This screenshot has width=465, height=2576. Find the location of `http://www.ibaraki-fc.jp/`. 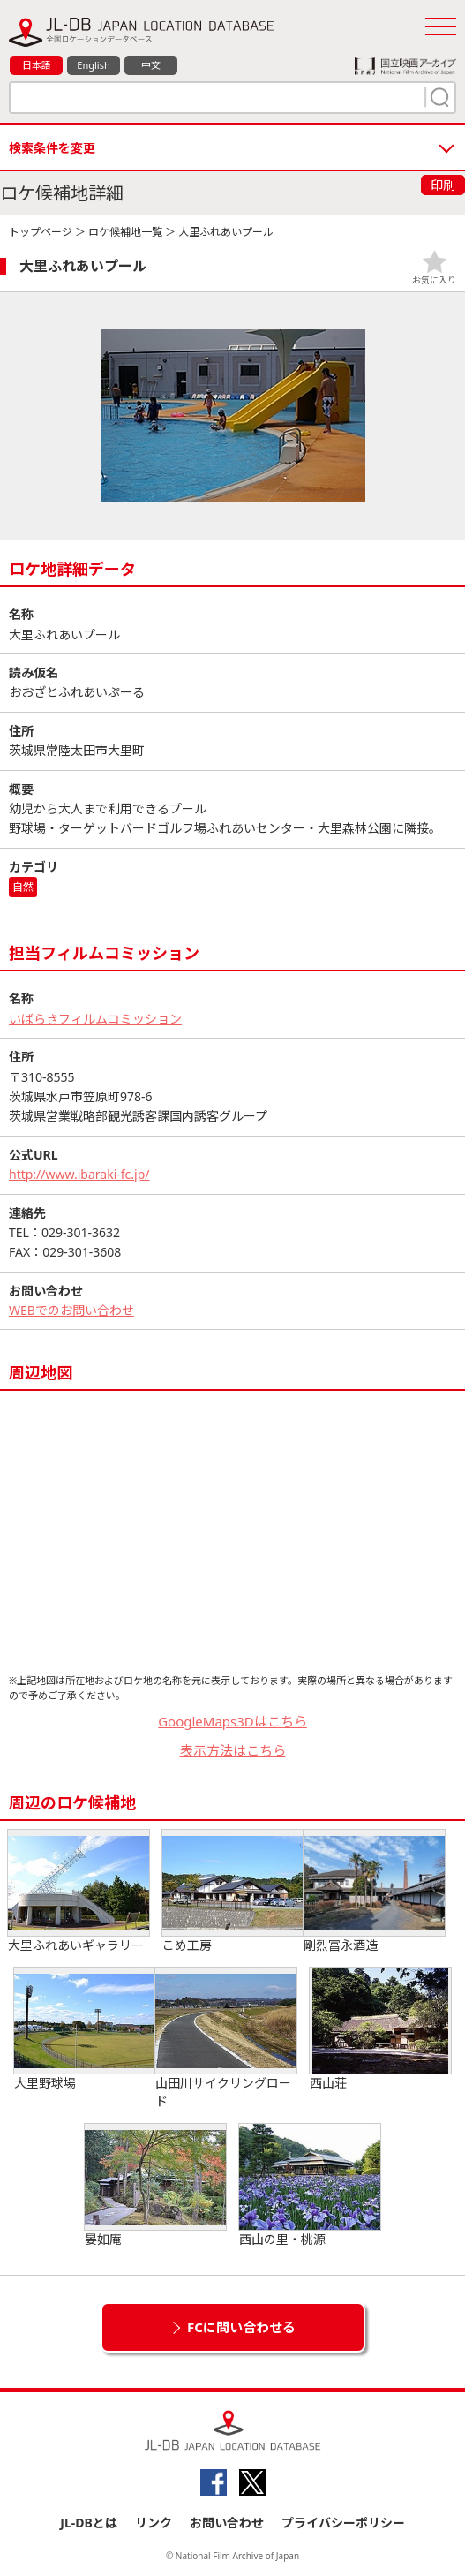

http://www.ibaraki-fc.jp/ is located at coordinates (79, 1174).